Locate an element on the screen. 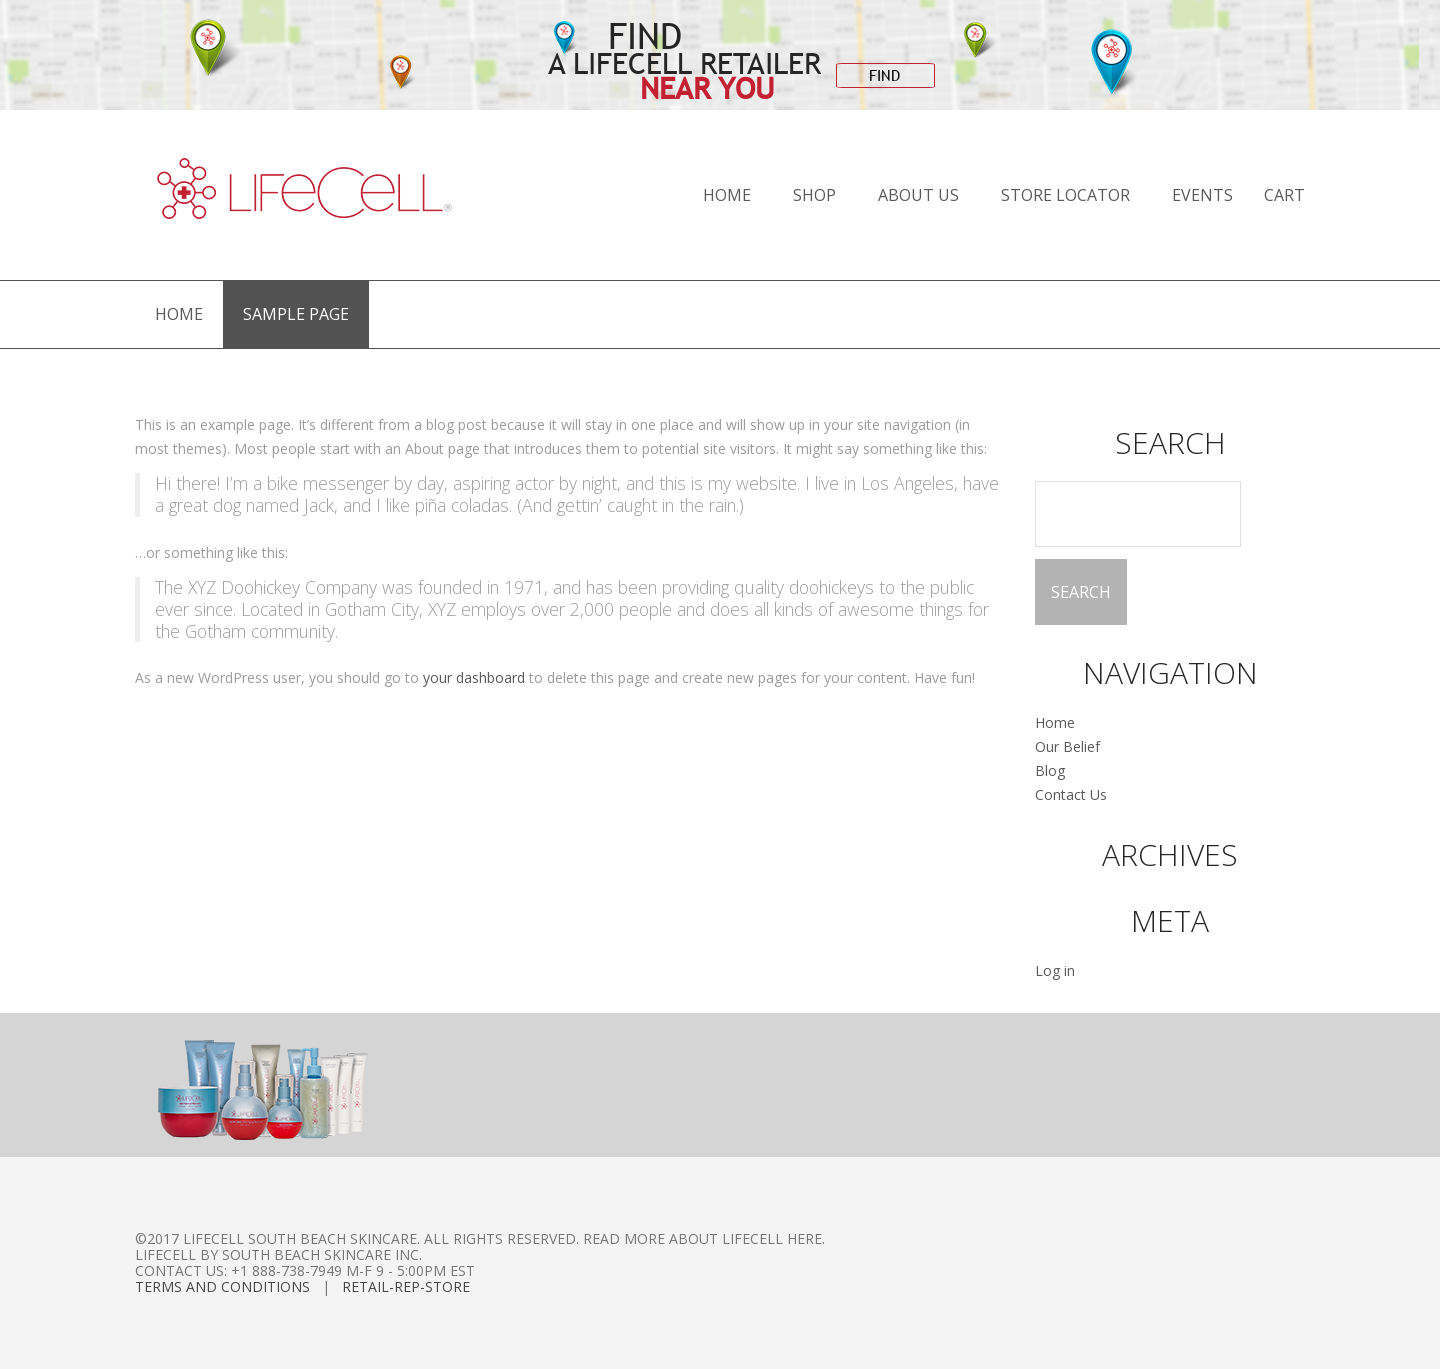  your dashboard is located at coordinates (474, 677).